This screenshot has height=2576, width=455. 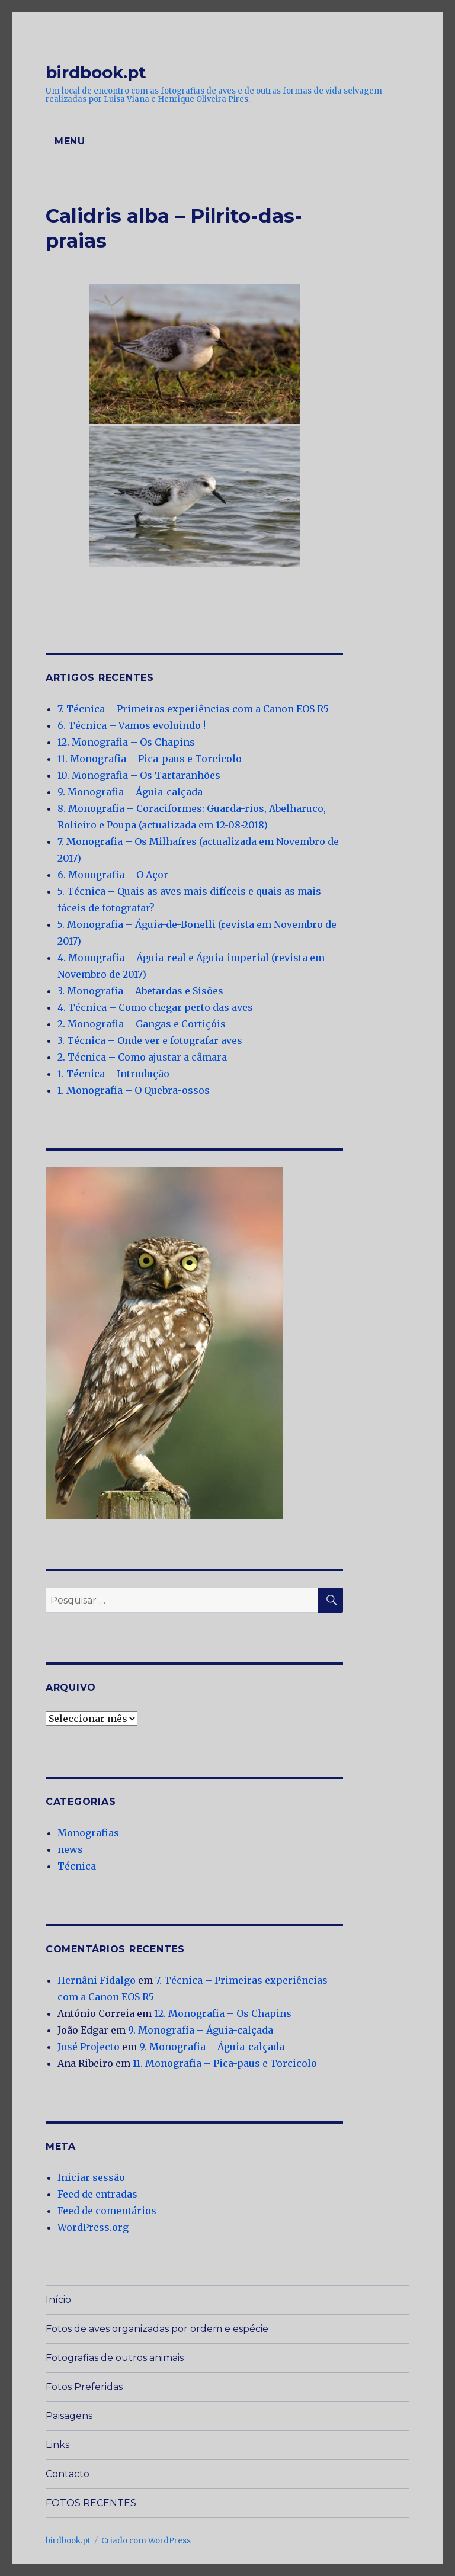 What do you see at coordinates (155, 1007) in the screenshot?
I see `4. Técnica – Como chegar perto das aves` at bounding box center [155, 1007].